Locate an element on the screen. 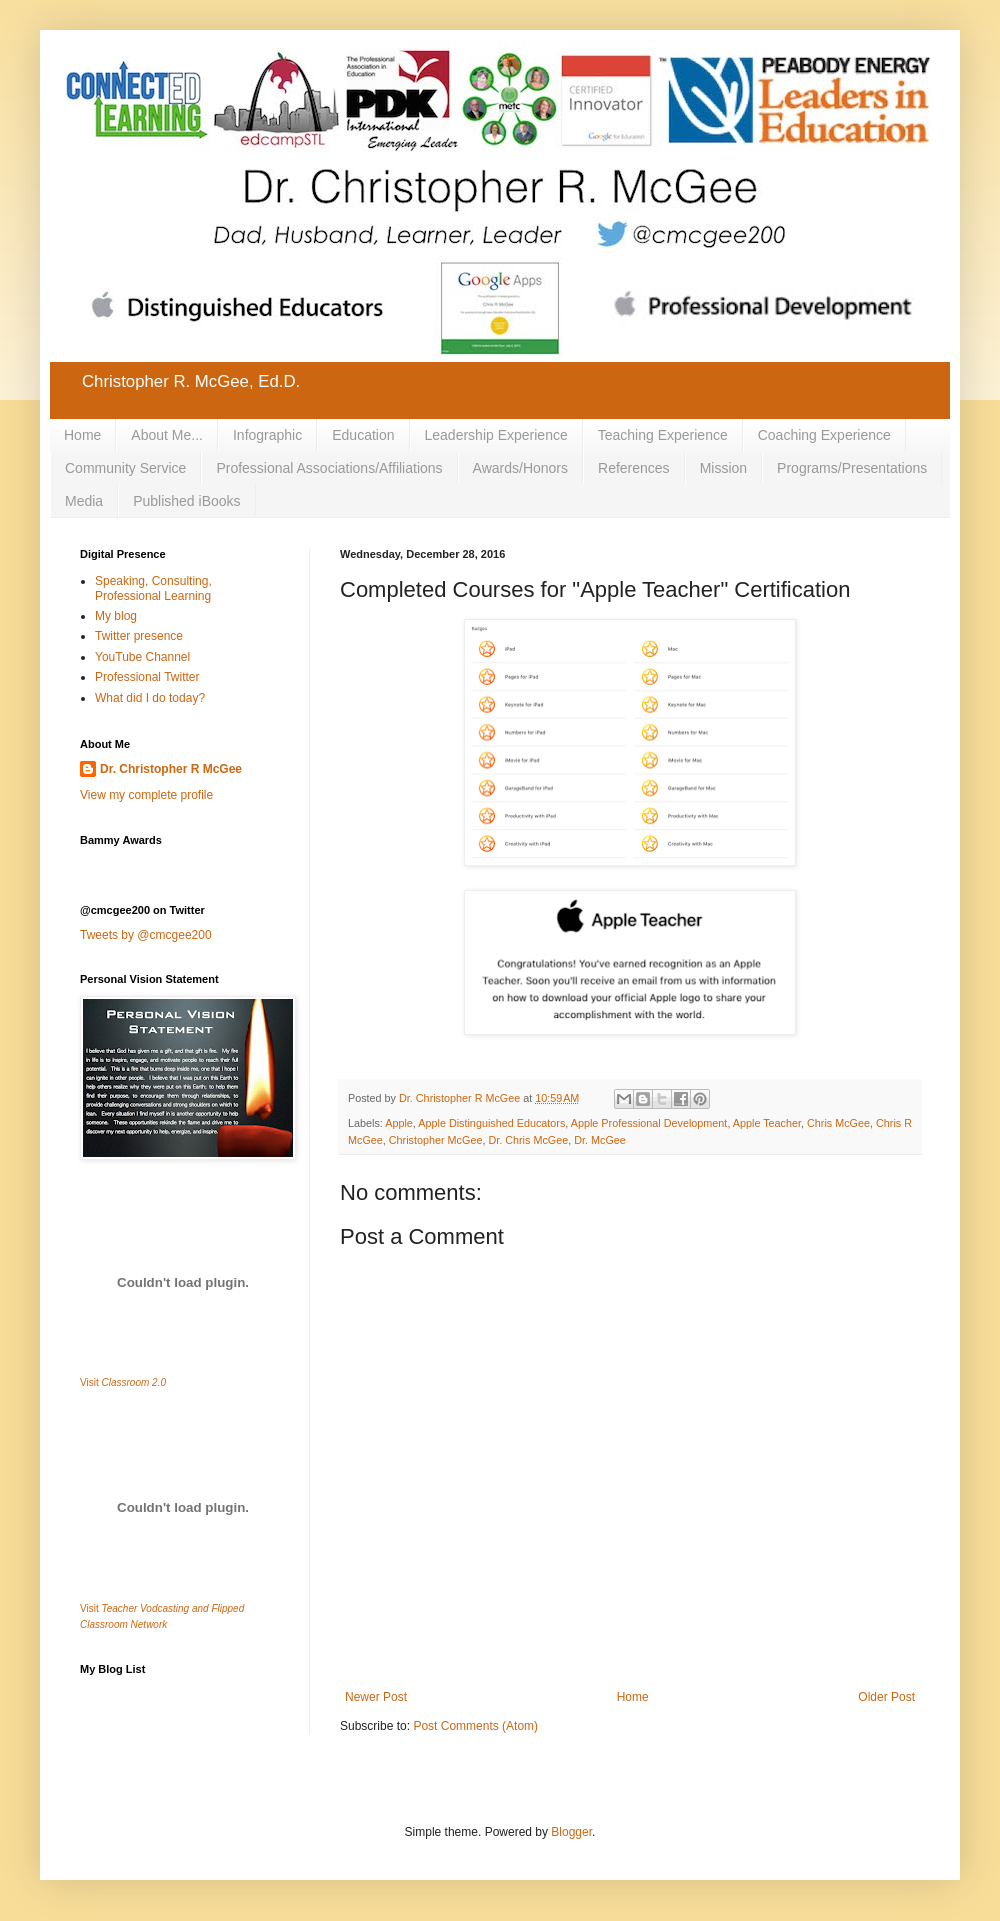 The width and height of the screenshot is (1000, 1921). Published iBooks is located at coordinates (186, 501).